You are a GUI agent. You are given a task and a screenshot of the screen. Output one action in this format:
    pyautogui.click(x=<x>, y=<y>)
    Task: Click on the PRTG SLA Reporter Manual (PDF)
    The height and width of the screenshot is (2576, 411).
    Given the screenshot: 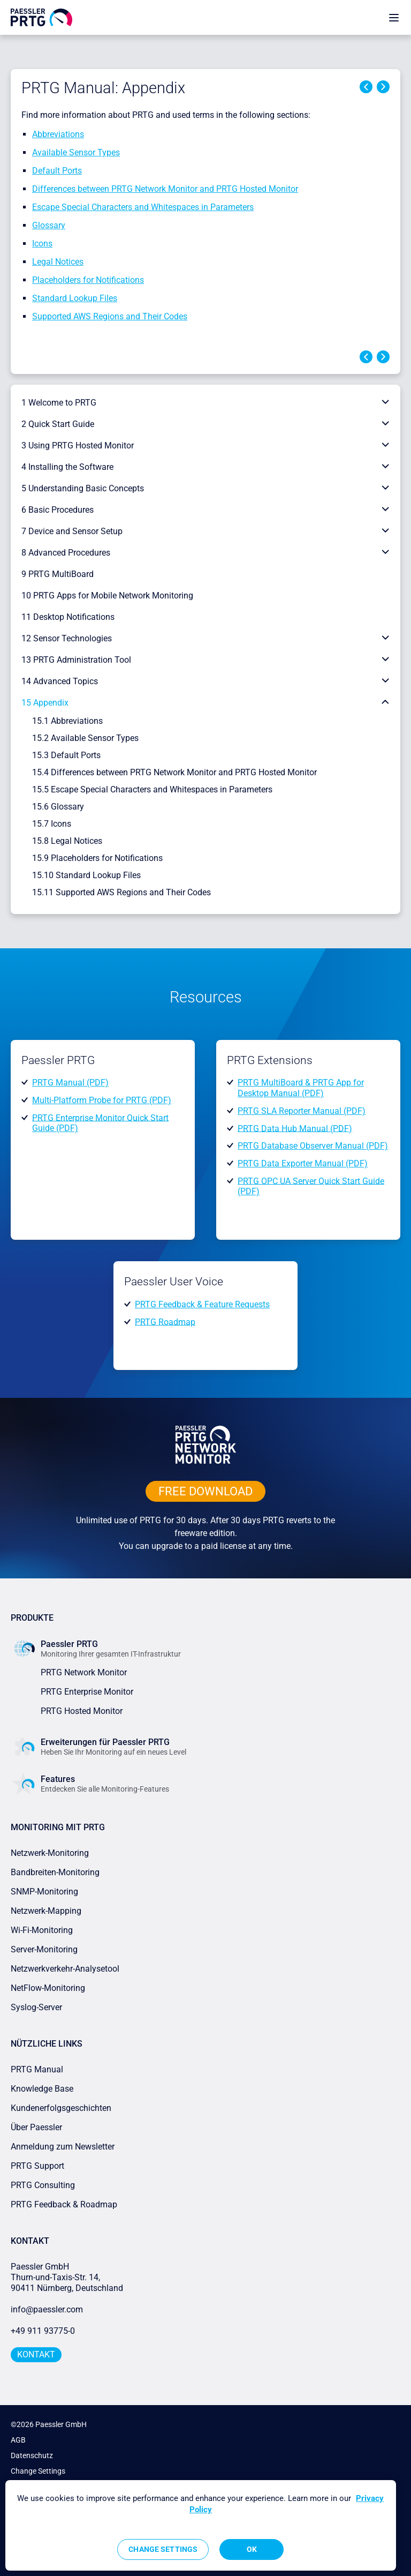 What is the action you would take?
    pyautogui.click(x=302, y=1111)
    